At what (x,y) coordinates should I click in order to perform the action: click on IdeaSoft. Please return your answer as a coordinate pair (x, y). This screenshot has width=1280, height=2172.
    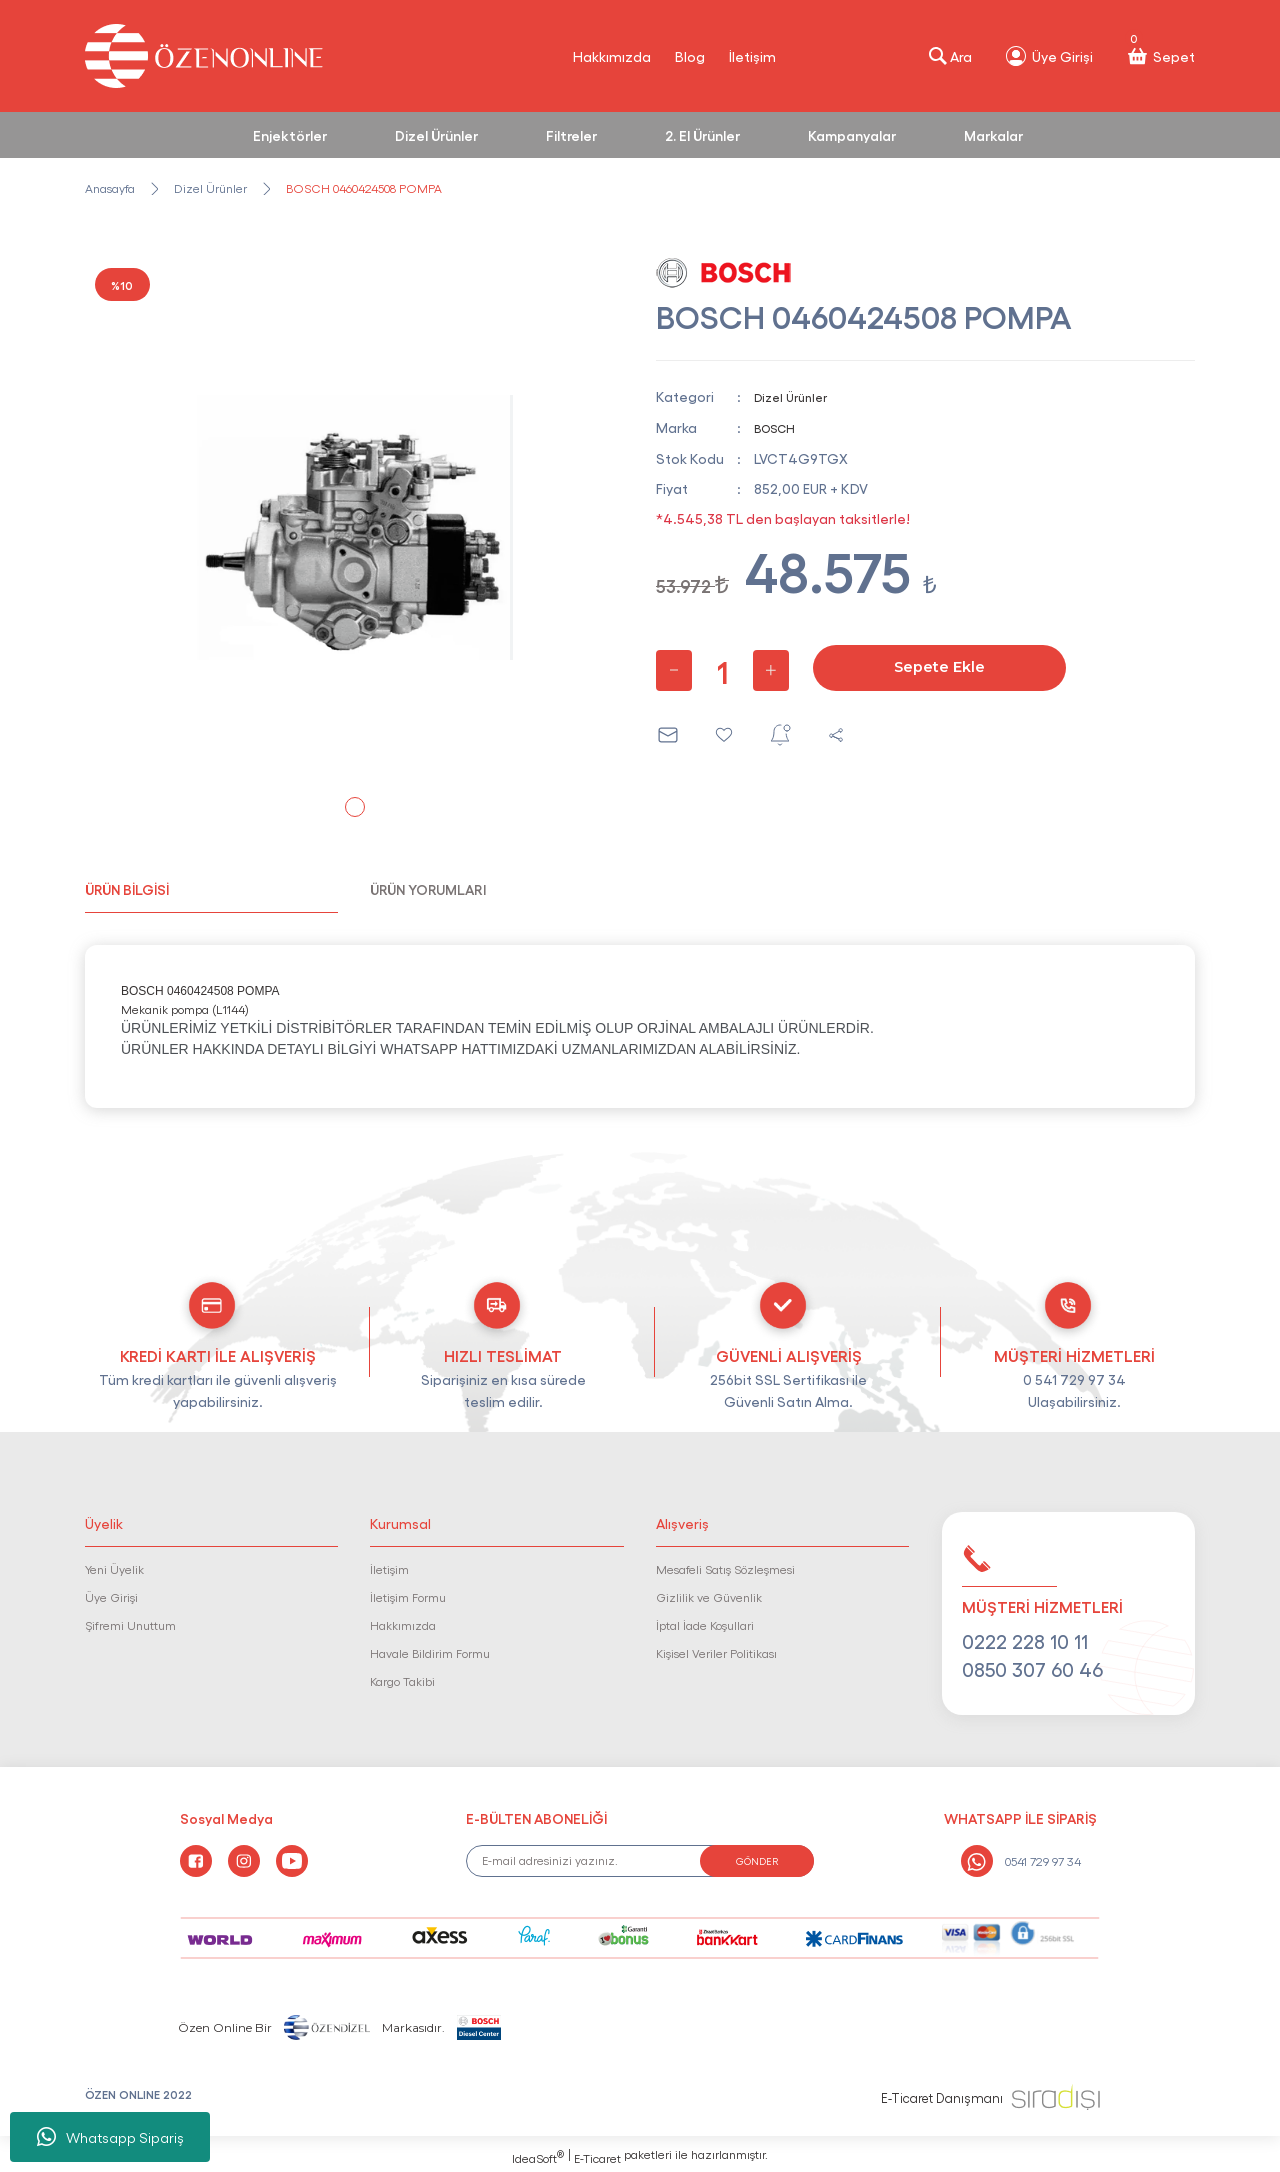
    Looking at the image, I should click on (538, 2157).